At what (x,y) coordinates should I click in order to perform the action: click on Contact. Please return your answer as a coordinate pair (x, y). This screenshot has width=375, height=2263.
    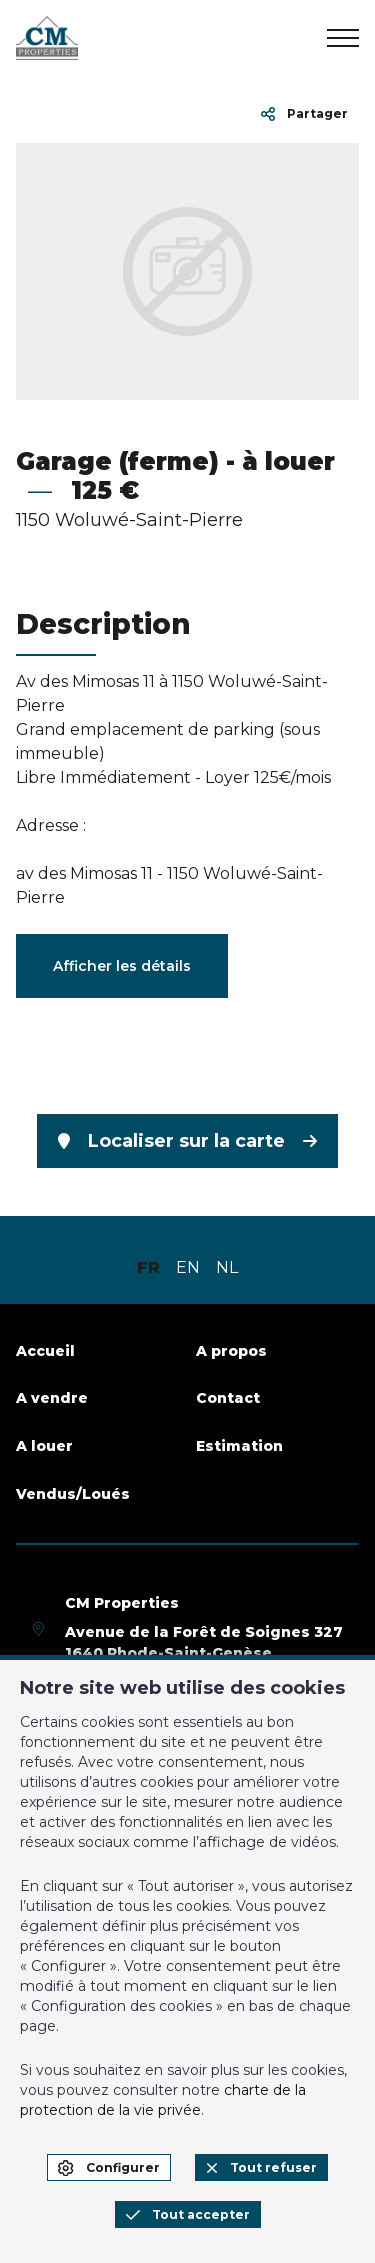
    Looking at the image, I should click on (228, 1398).